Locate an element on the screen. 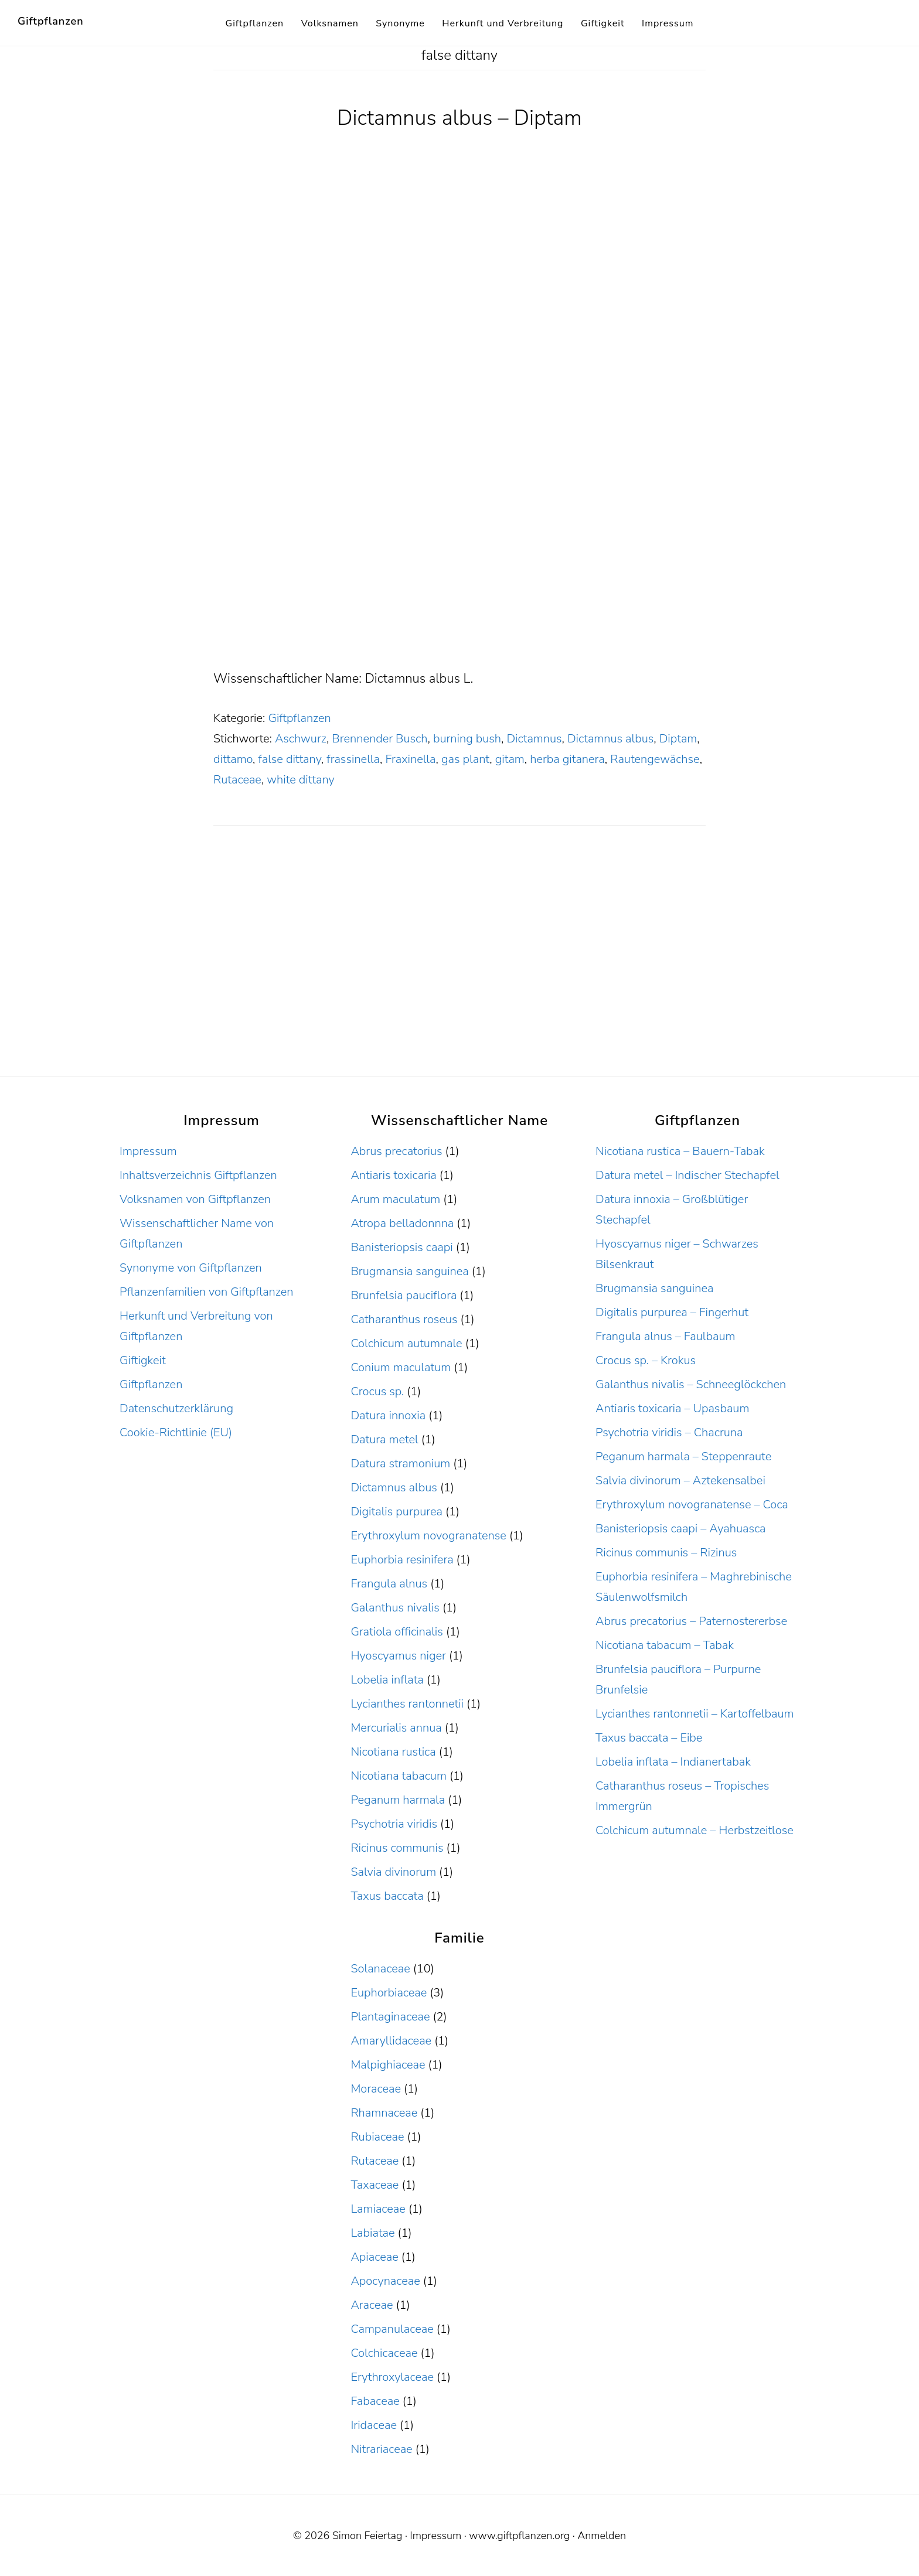  Nitrariaceae is located at coordinates (381, 2449).